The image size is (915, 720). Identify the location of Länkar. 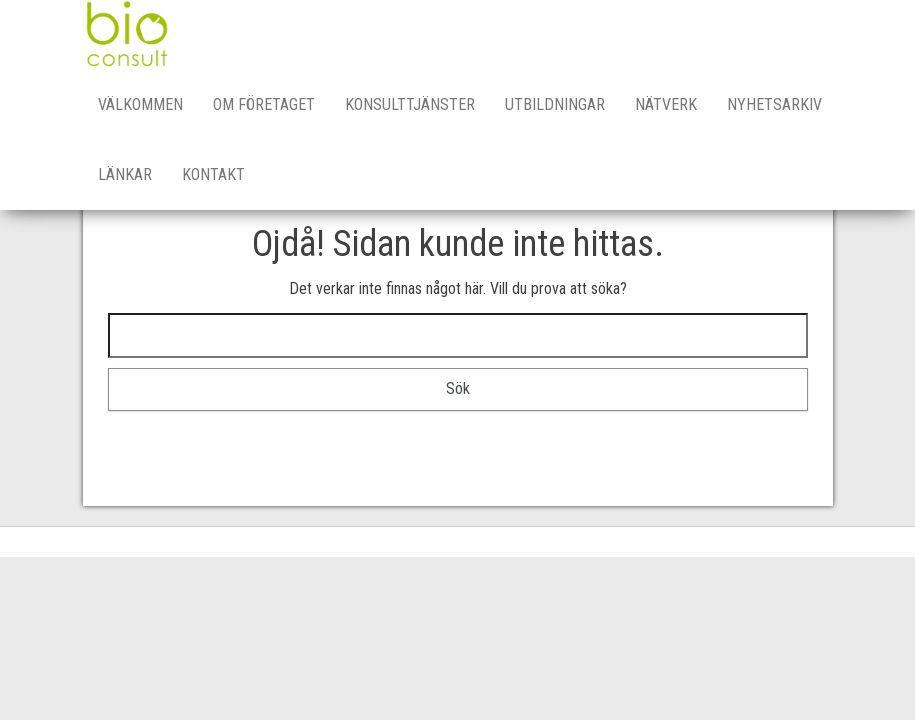
(125, 174).